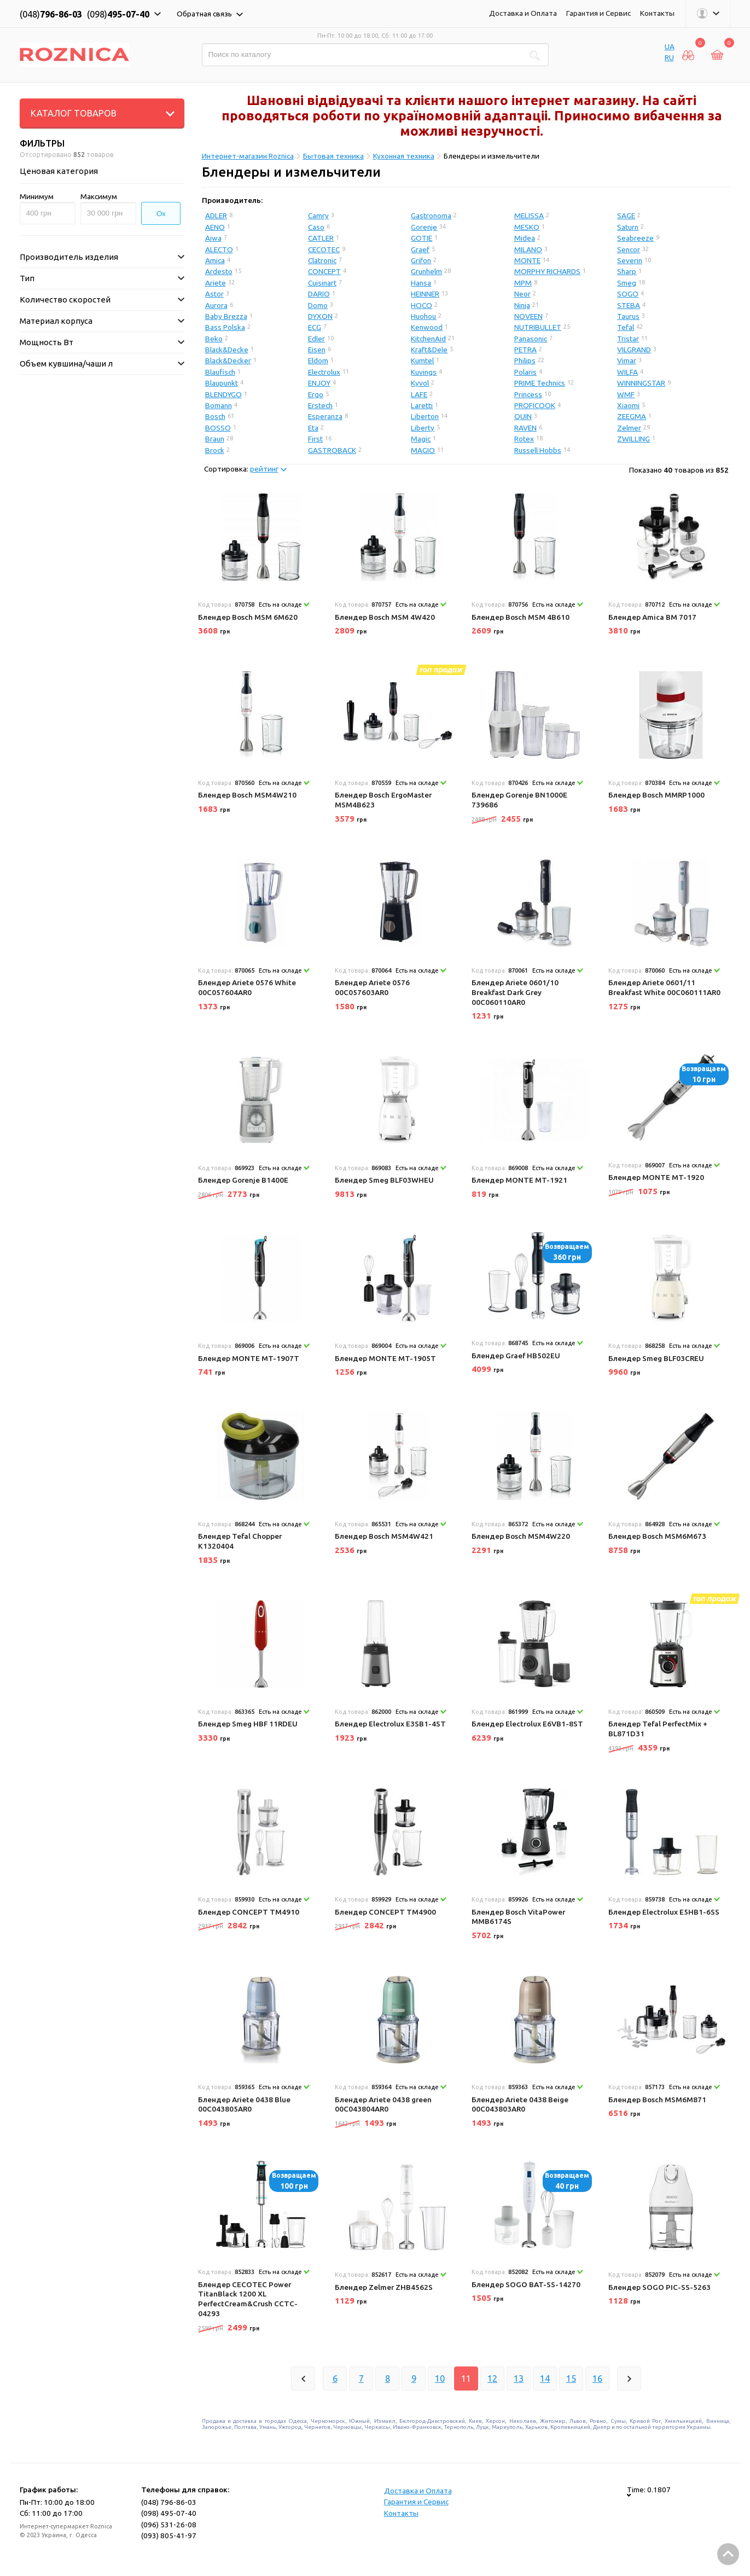 This screenshot has width=750, height=2576. Describe the element at coordinates (527, 260) in the screenshot. I see `MONTE` at that location.